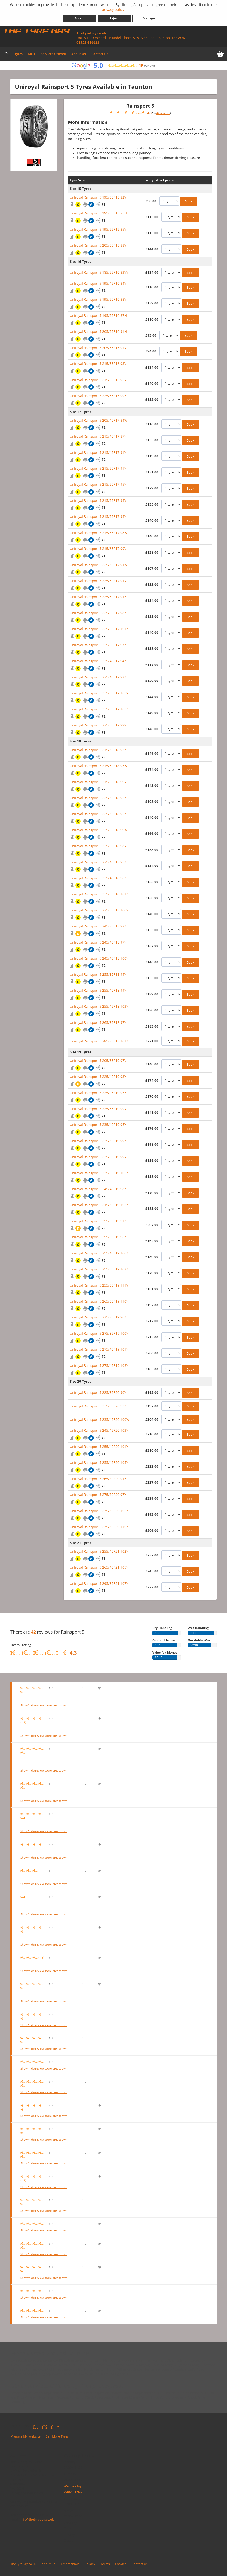 Image resolution: width=227 pixels, height=2576 pixels. Describe the element at coordinates (113, 65) in the screenshot. I see `[View Google reviews]` at that location.